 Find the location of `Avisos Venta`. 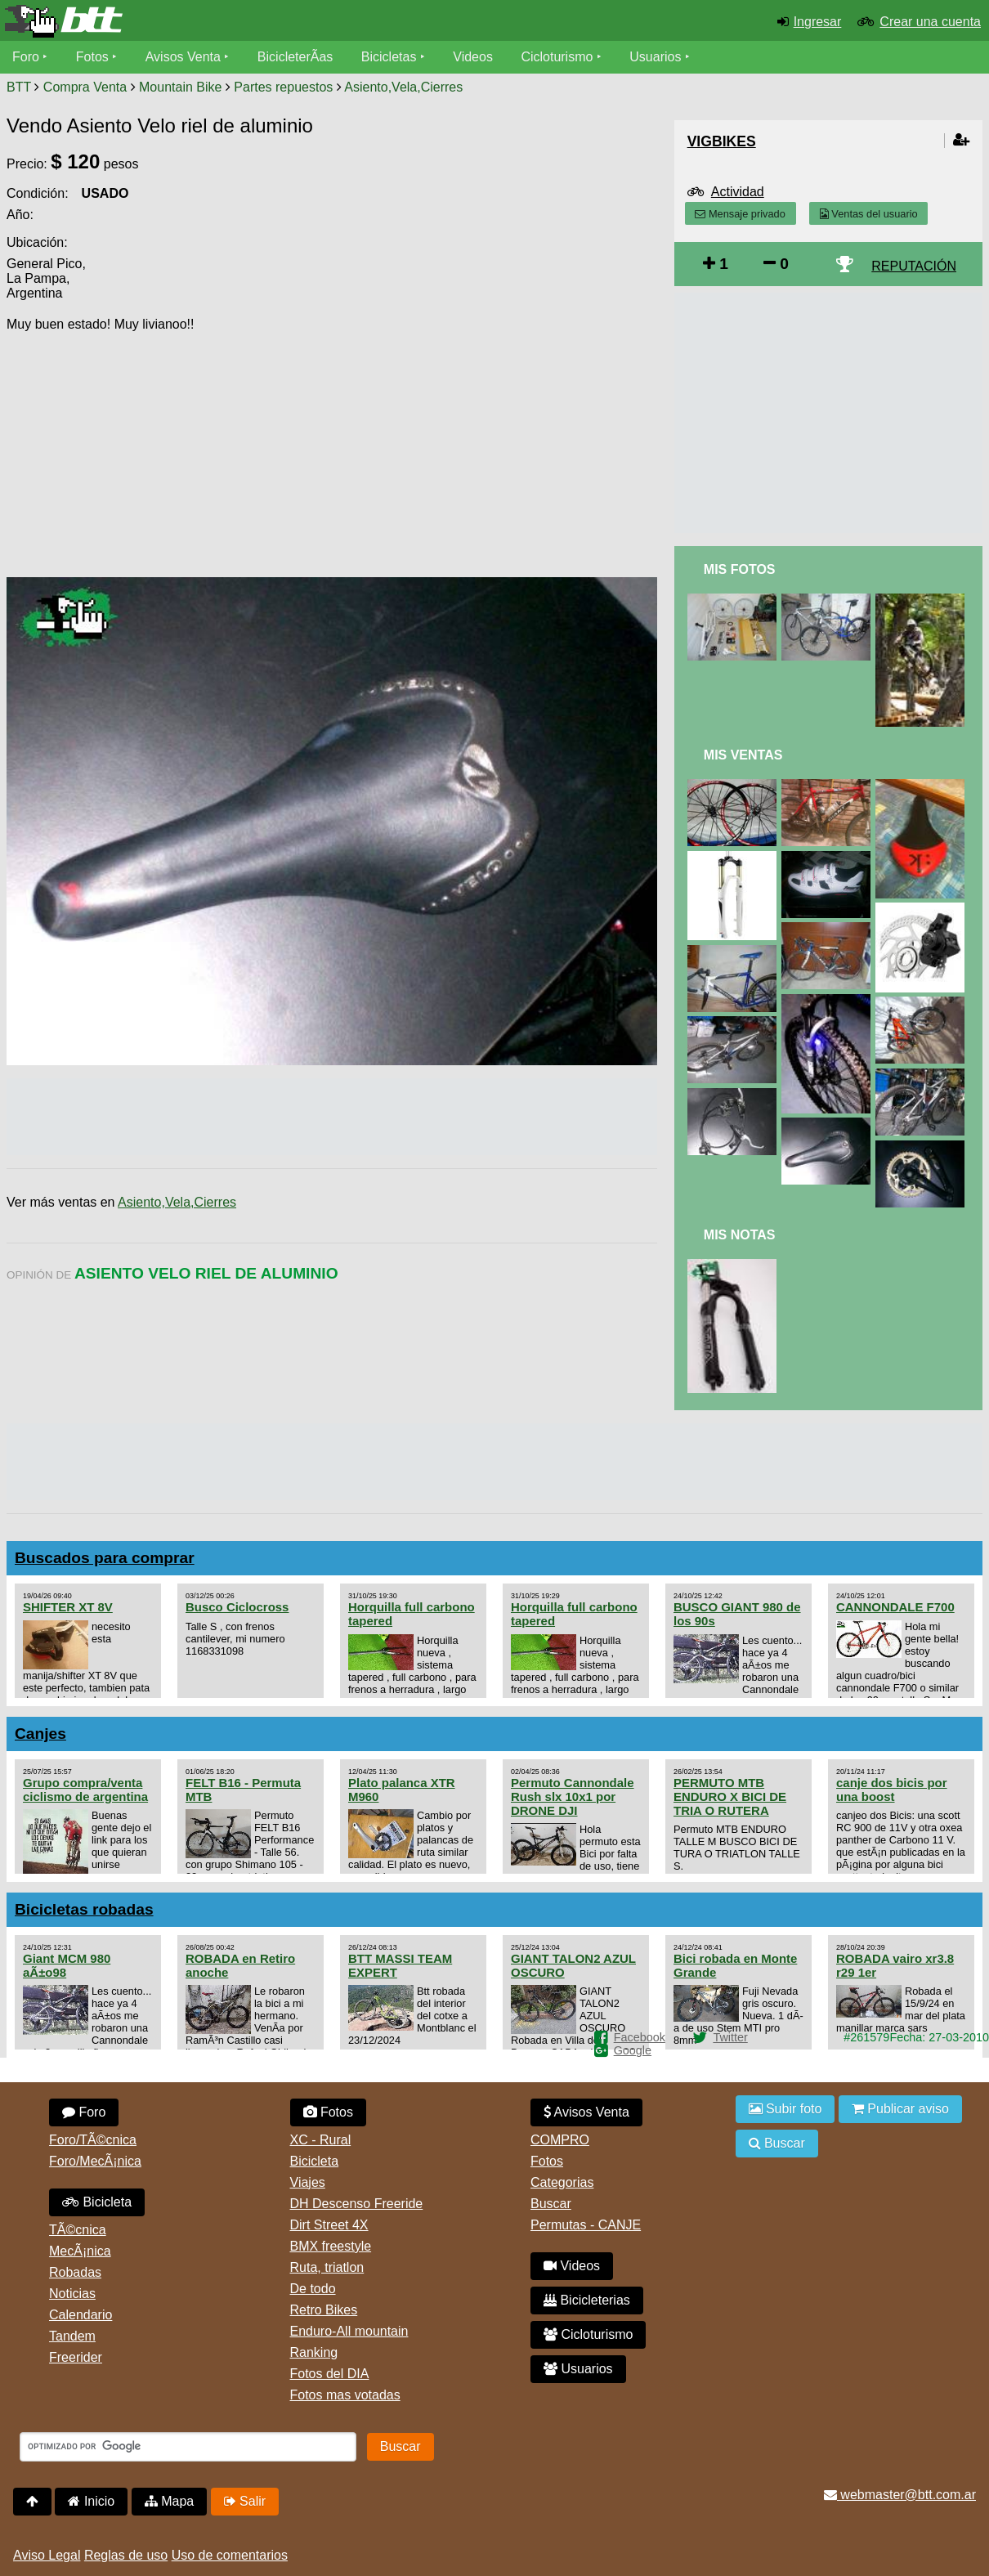

Avisos Venta is located at coordinates (183, 57).